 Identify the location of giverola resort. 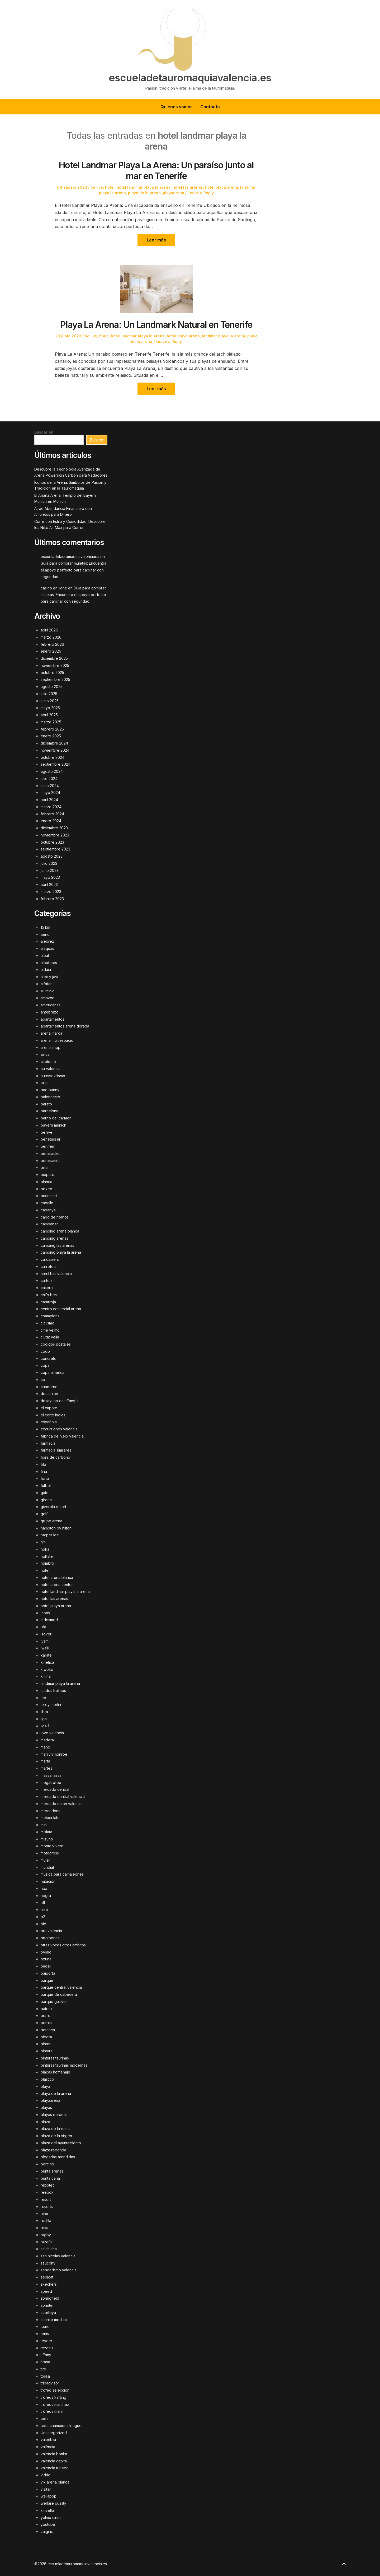
(53, 1506).